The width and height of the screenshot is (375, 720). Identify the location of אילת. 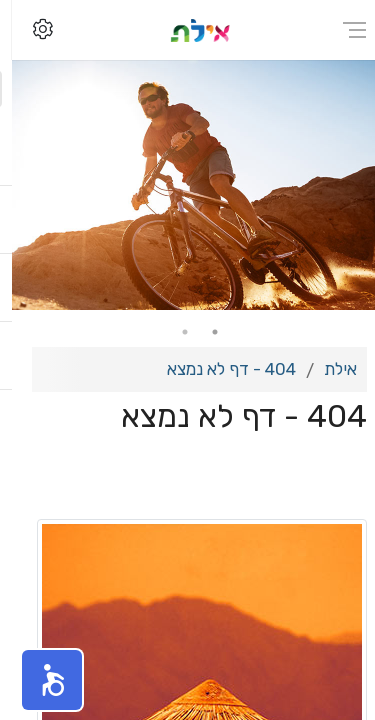
(328, 369).